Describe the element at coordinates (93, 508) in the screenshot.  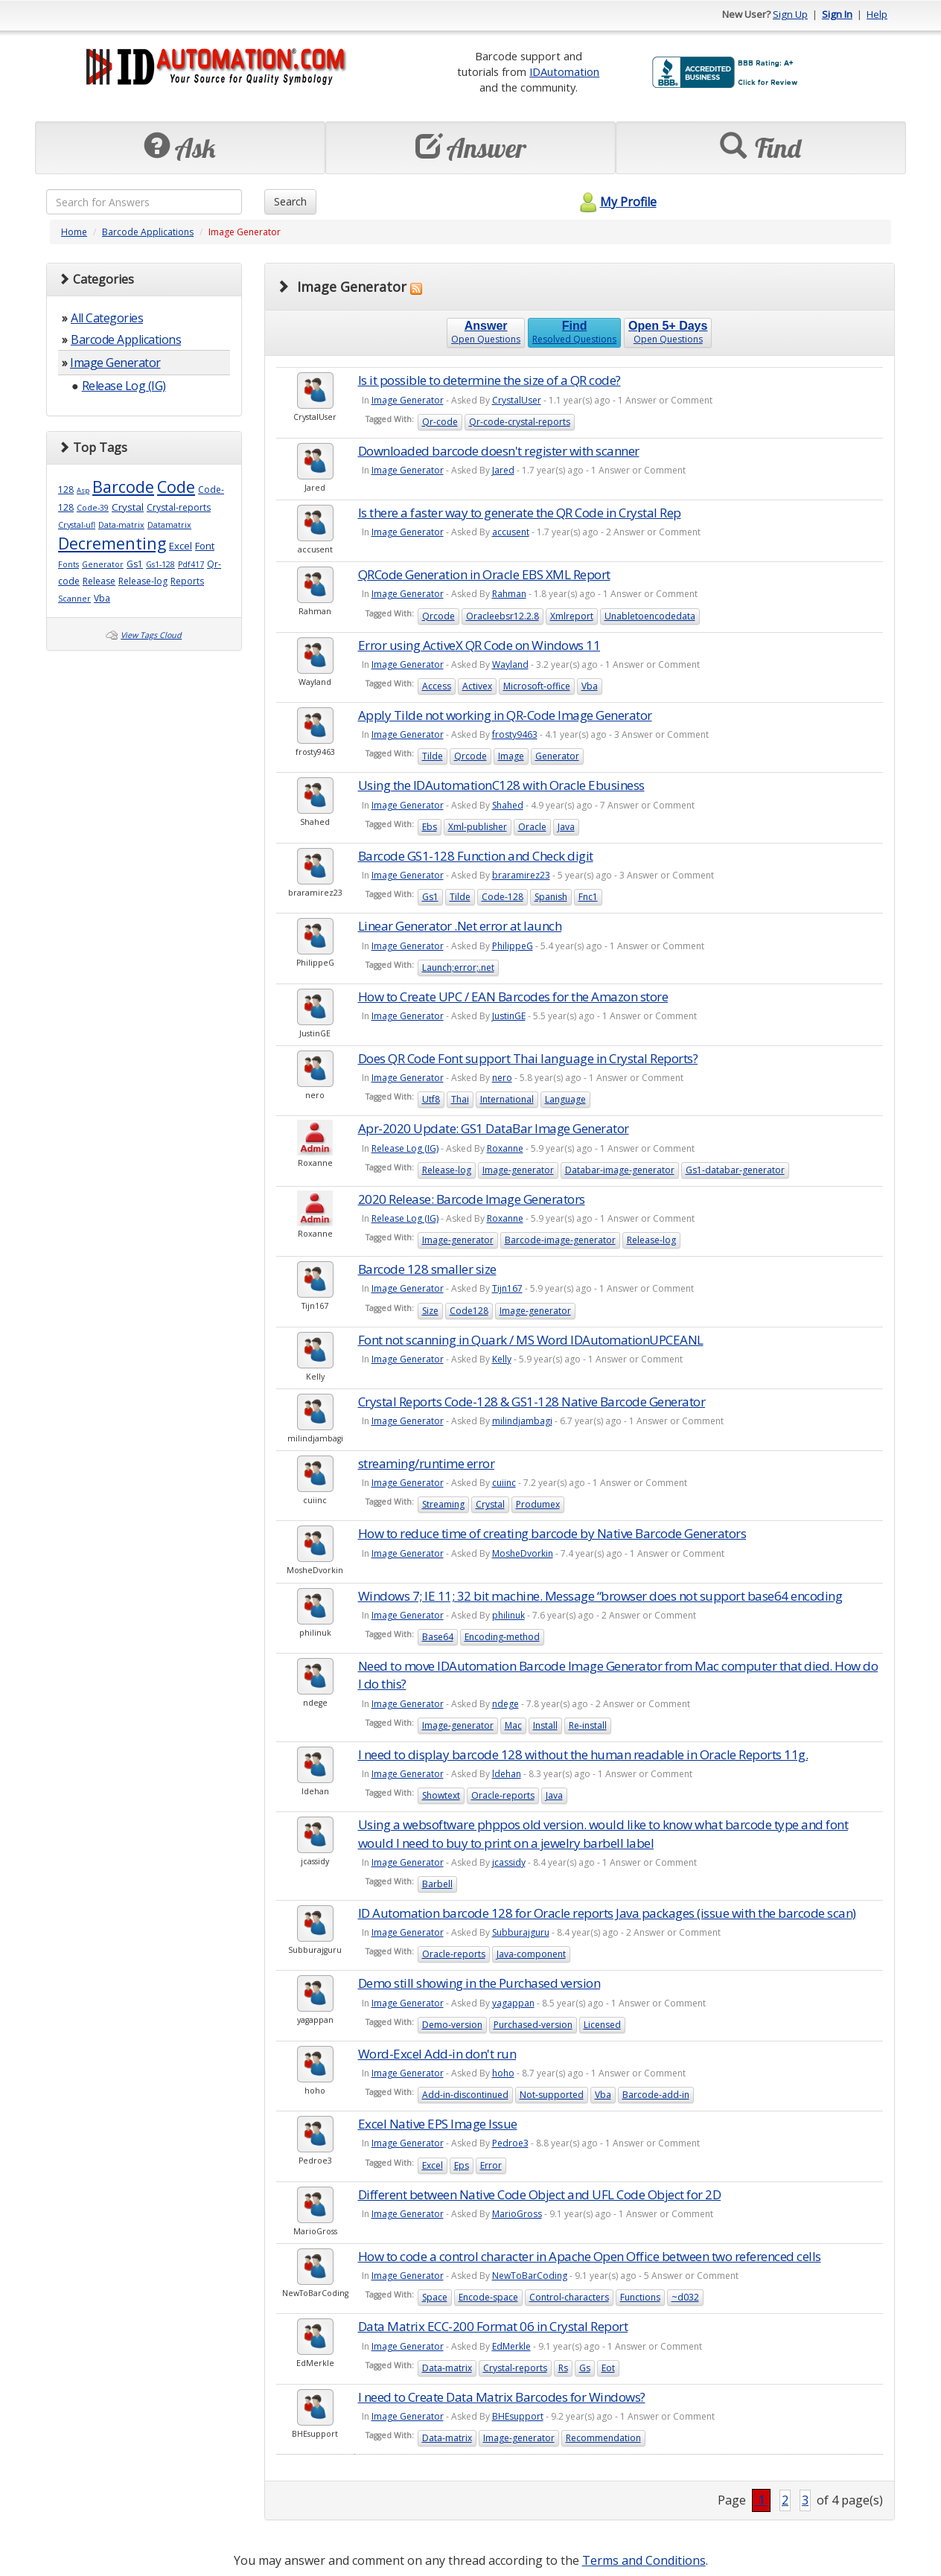
I see `Code-39` at that location.